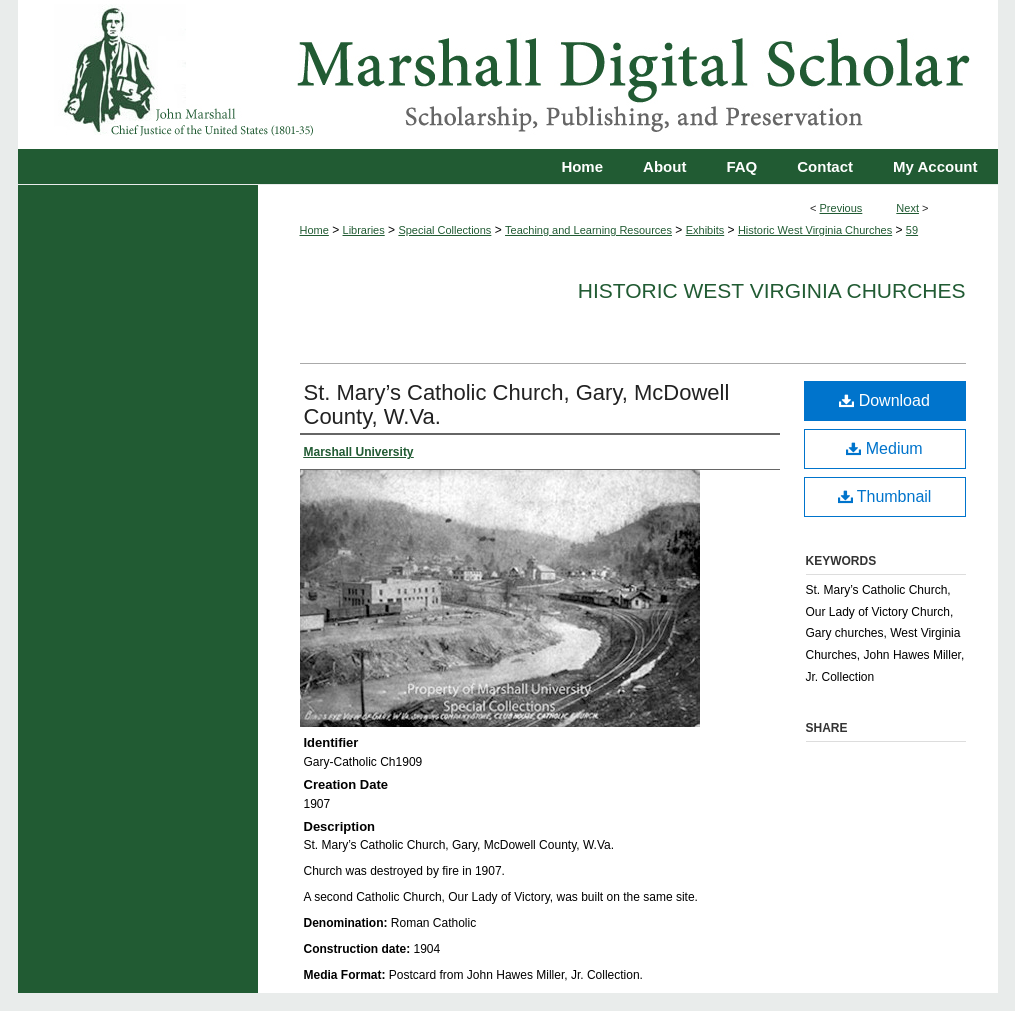  I want to click on Historic West Virginia Churches, so click(815, 230).